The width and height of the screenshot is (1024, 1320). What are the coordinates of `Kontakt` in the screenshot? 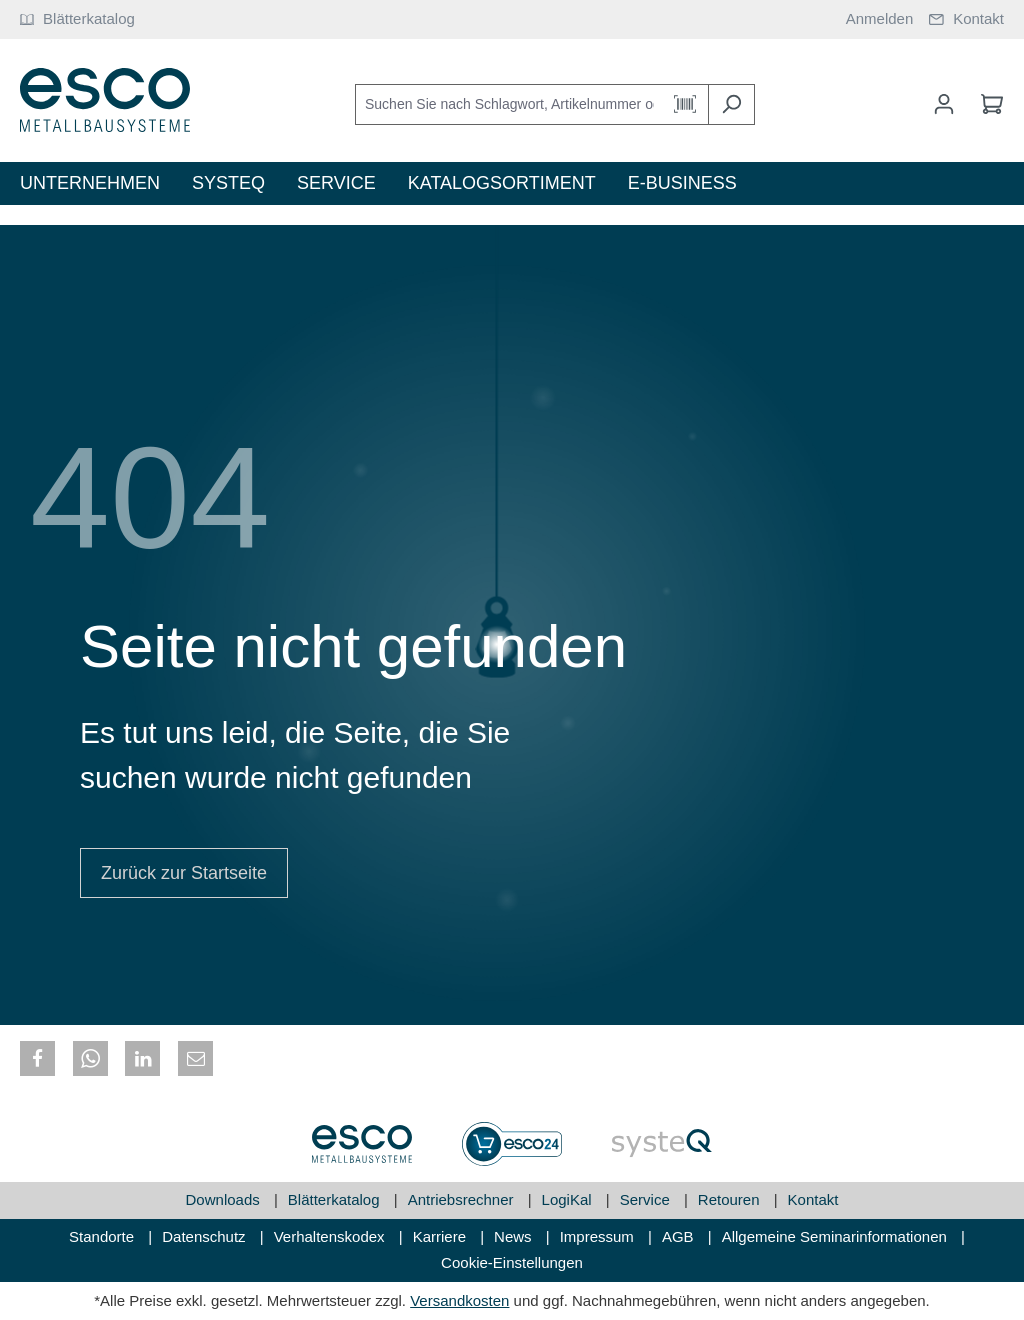 It's located at (813, 1199).